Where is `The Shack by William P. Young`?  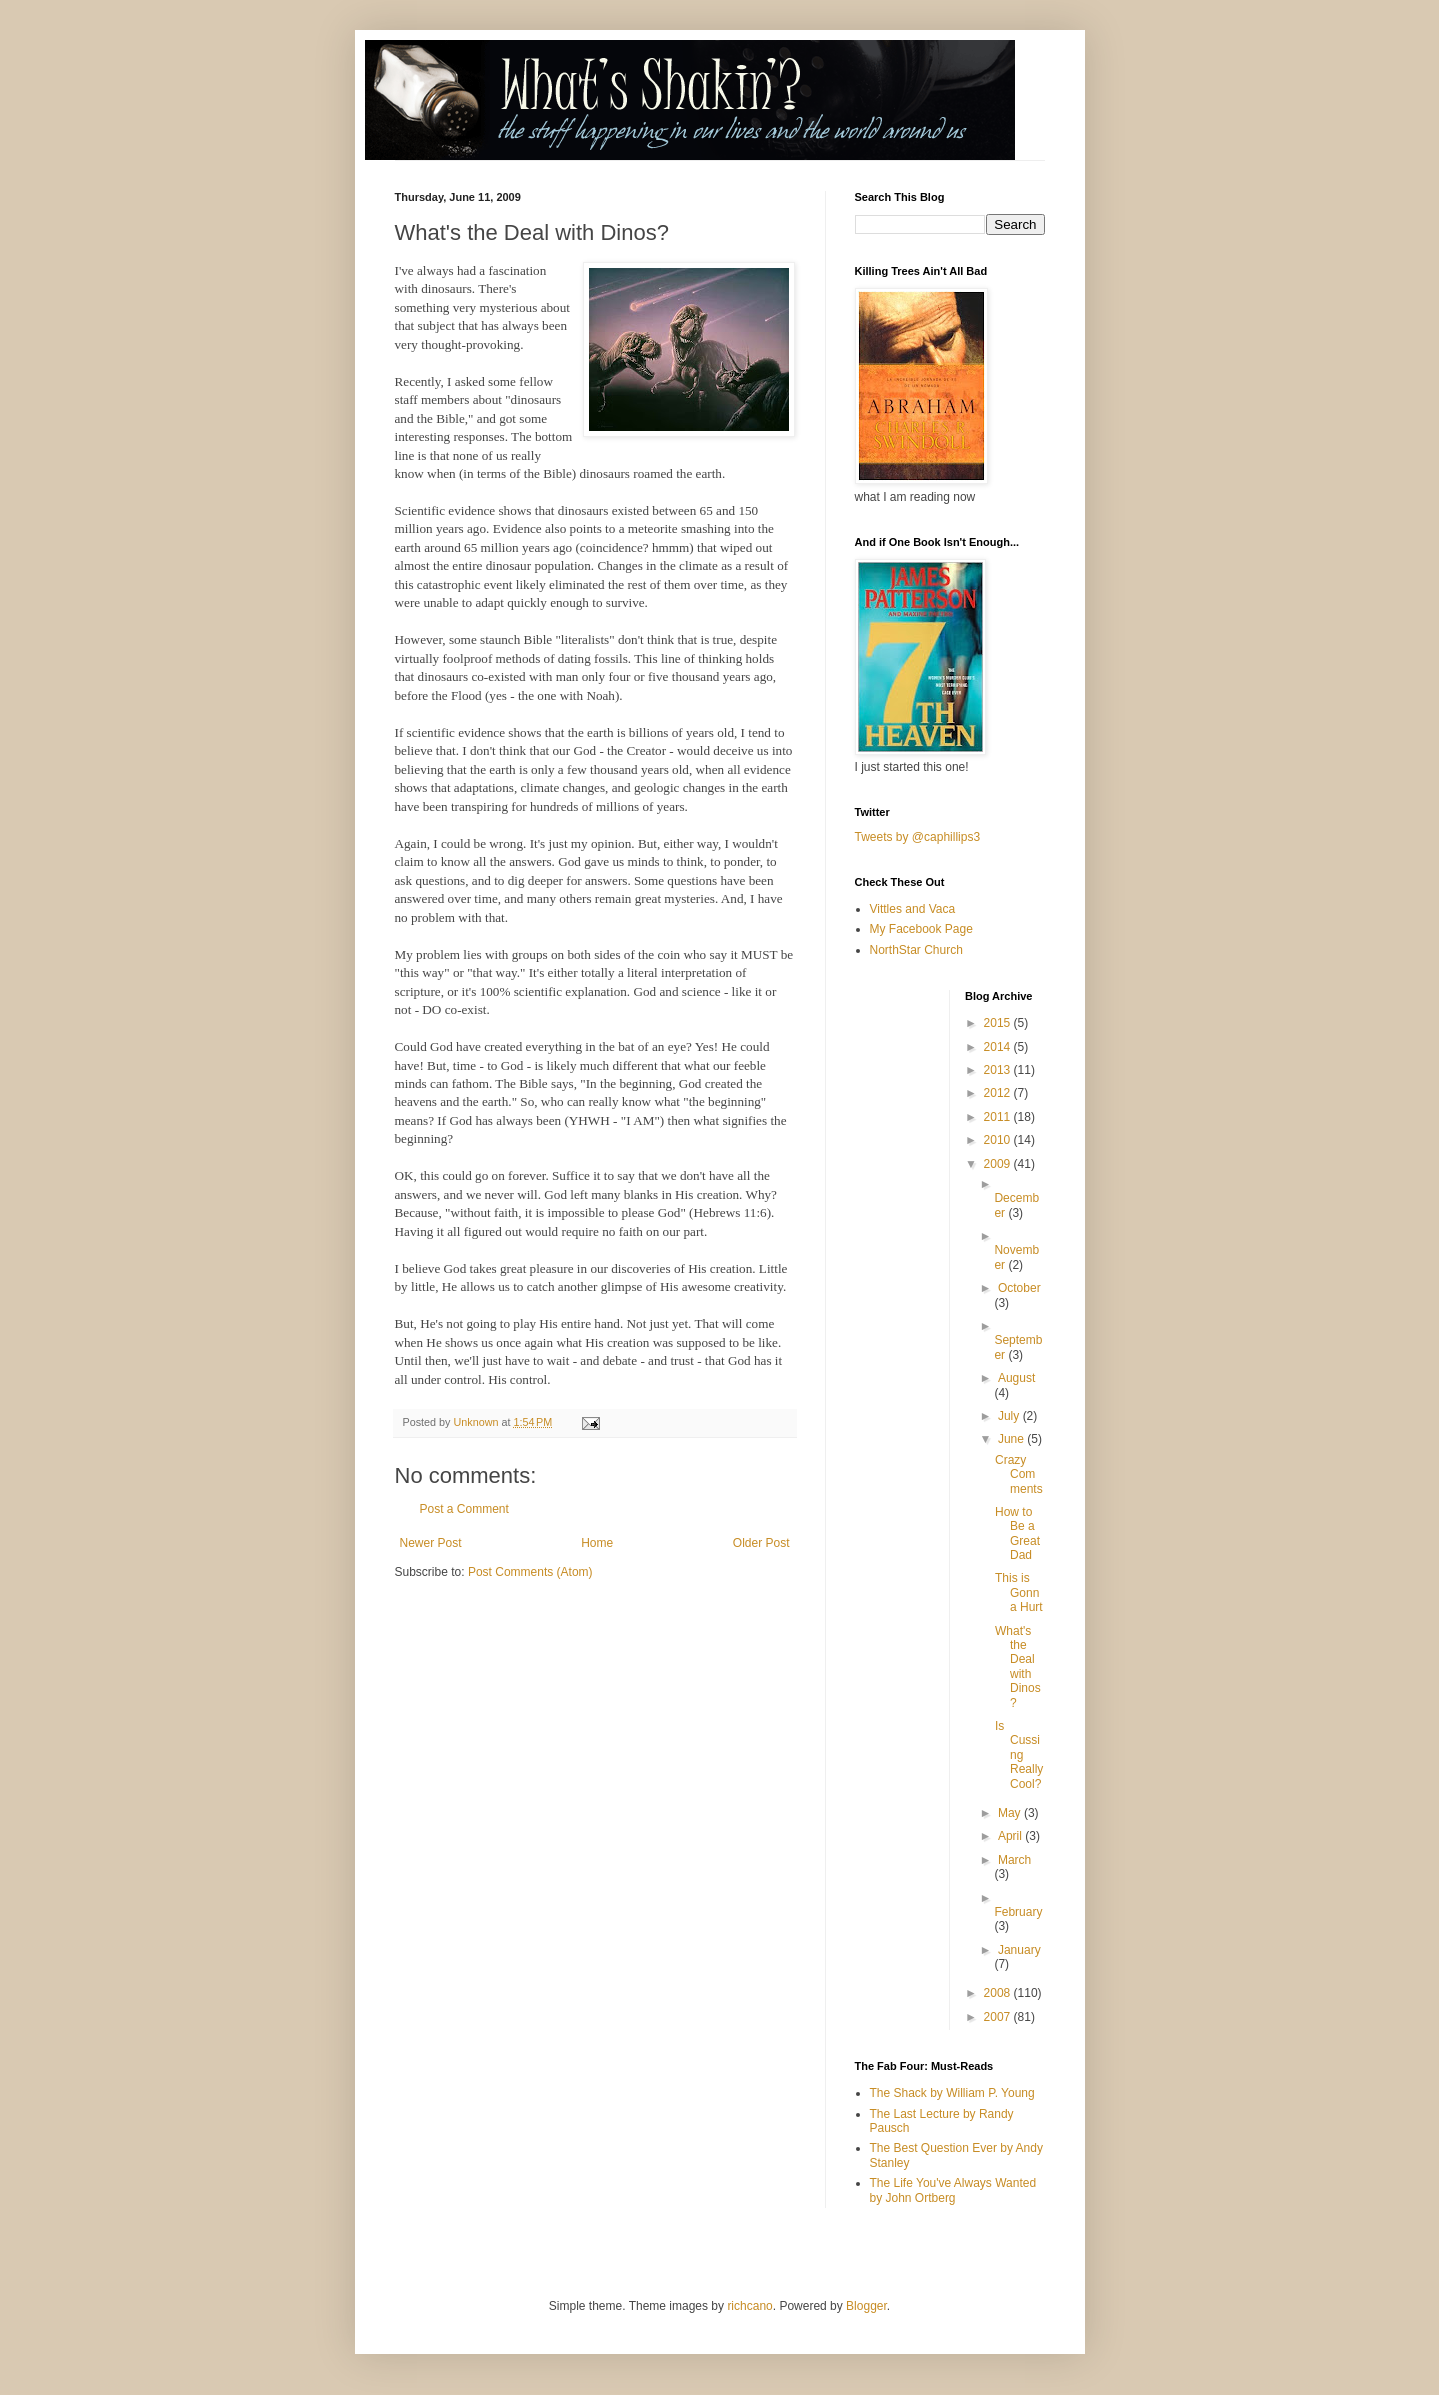
The Shack by William P. Young is located at coordinates (952, 2093).